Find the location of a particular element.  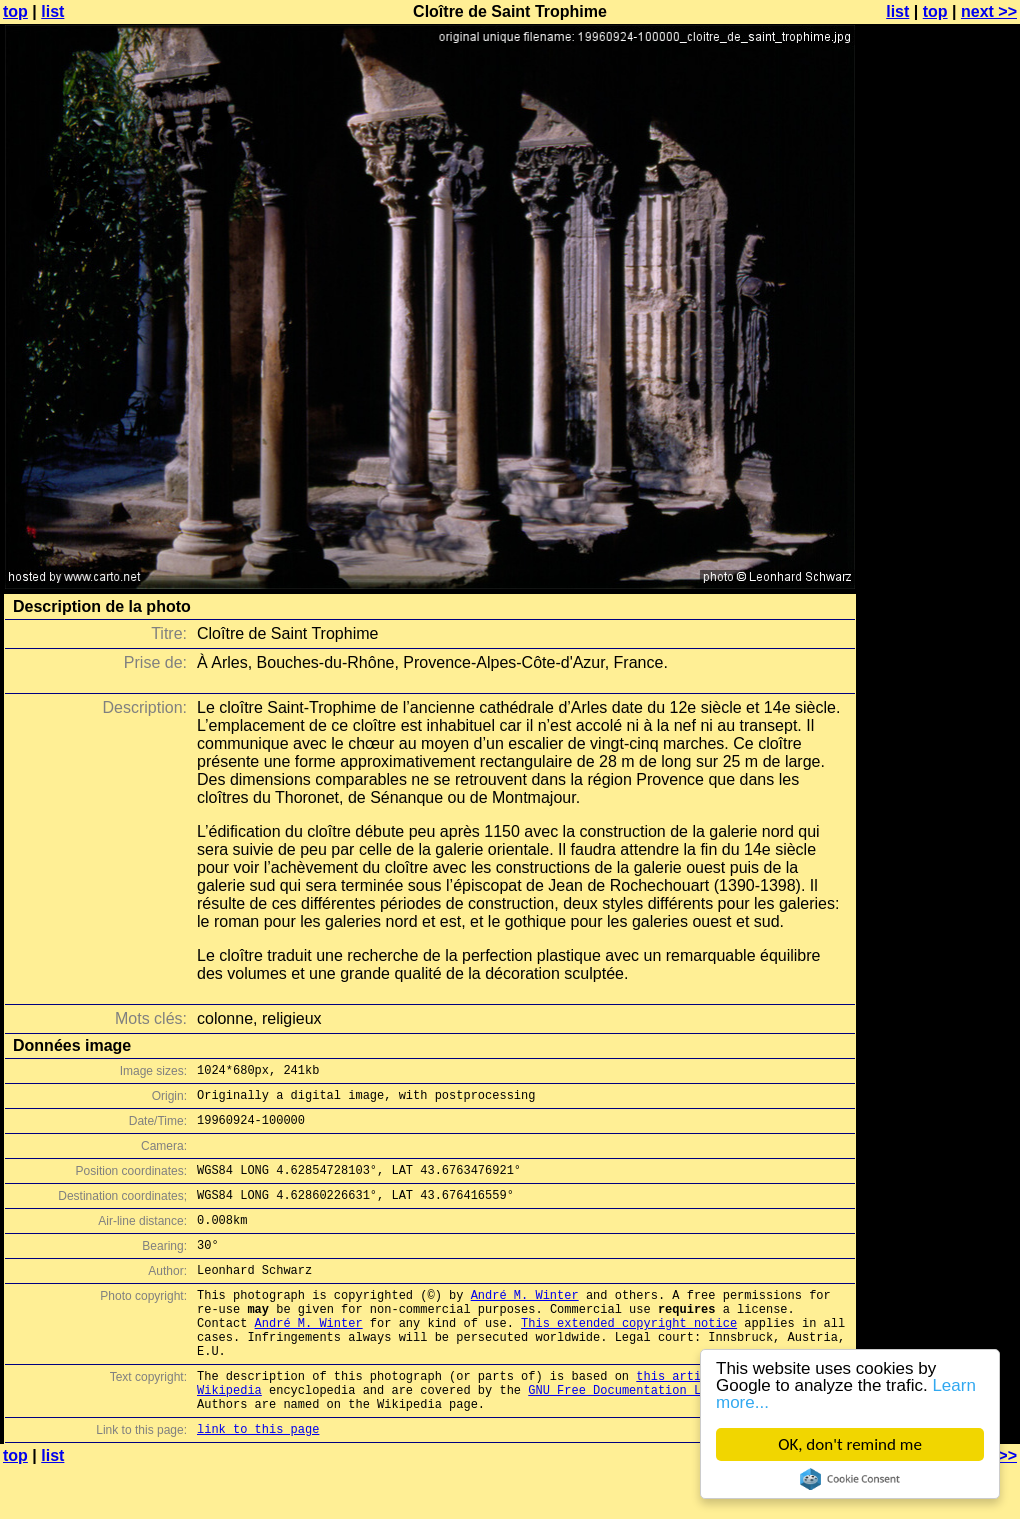

next >> is located at coordinates (989, 11).